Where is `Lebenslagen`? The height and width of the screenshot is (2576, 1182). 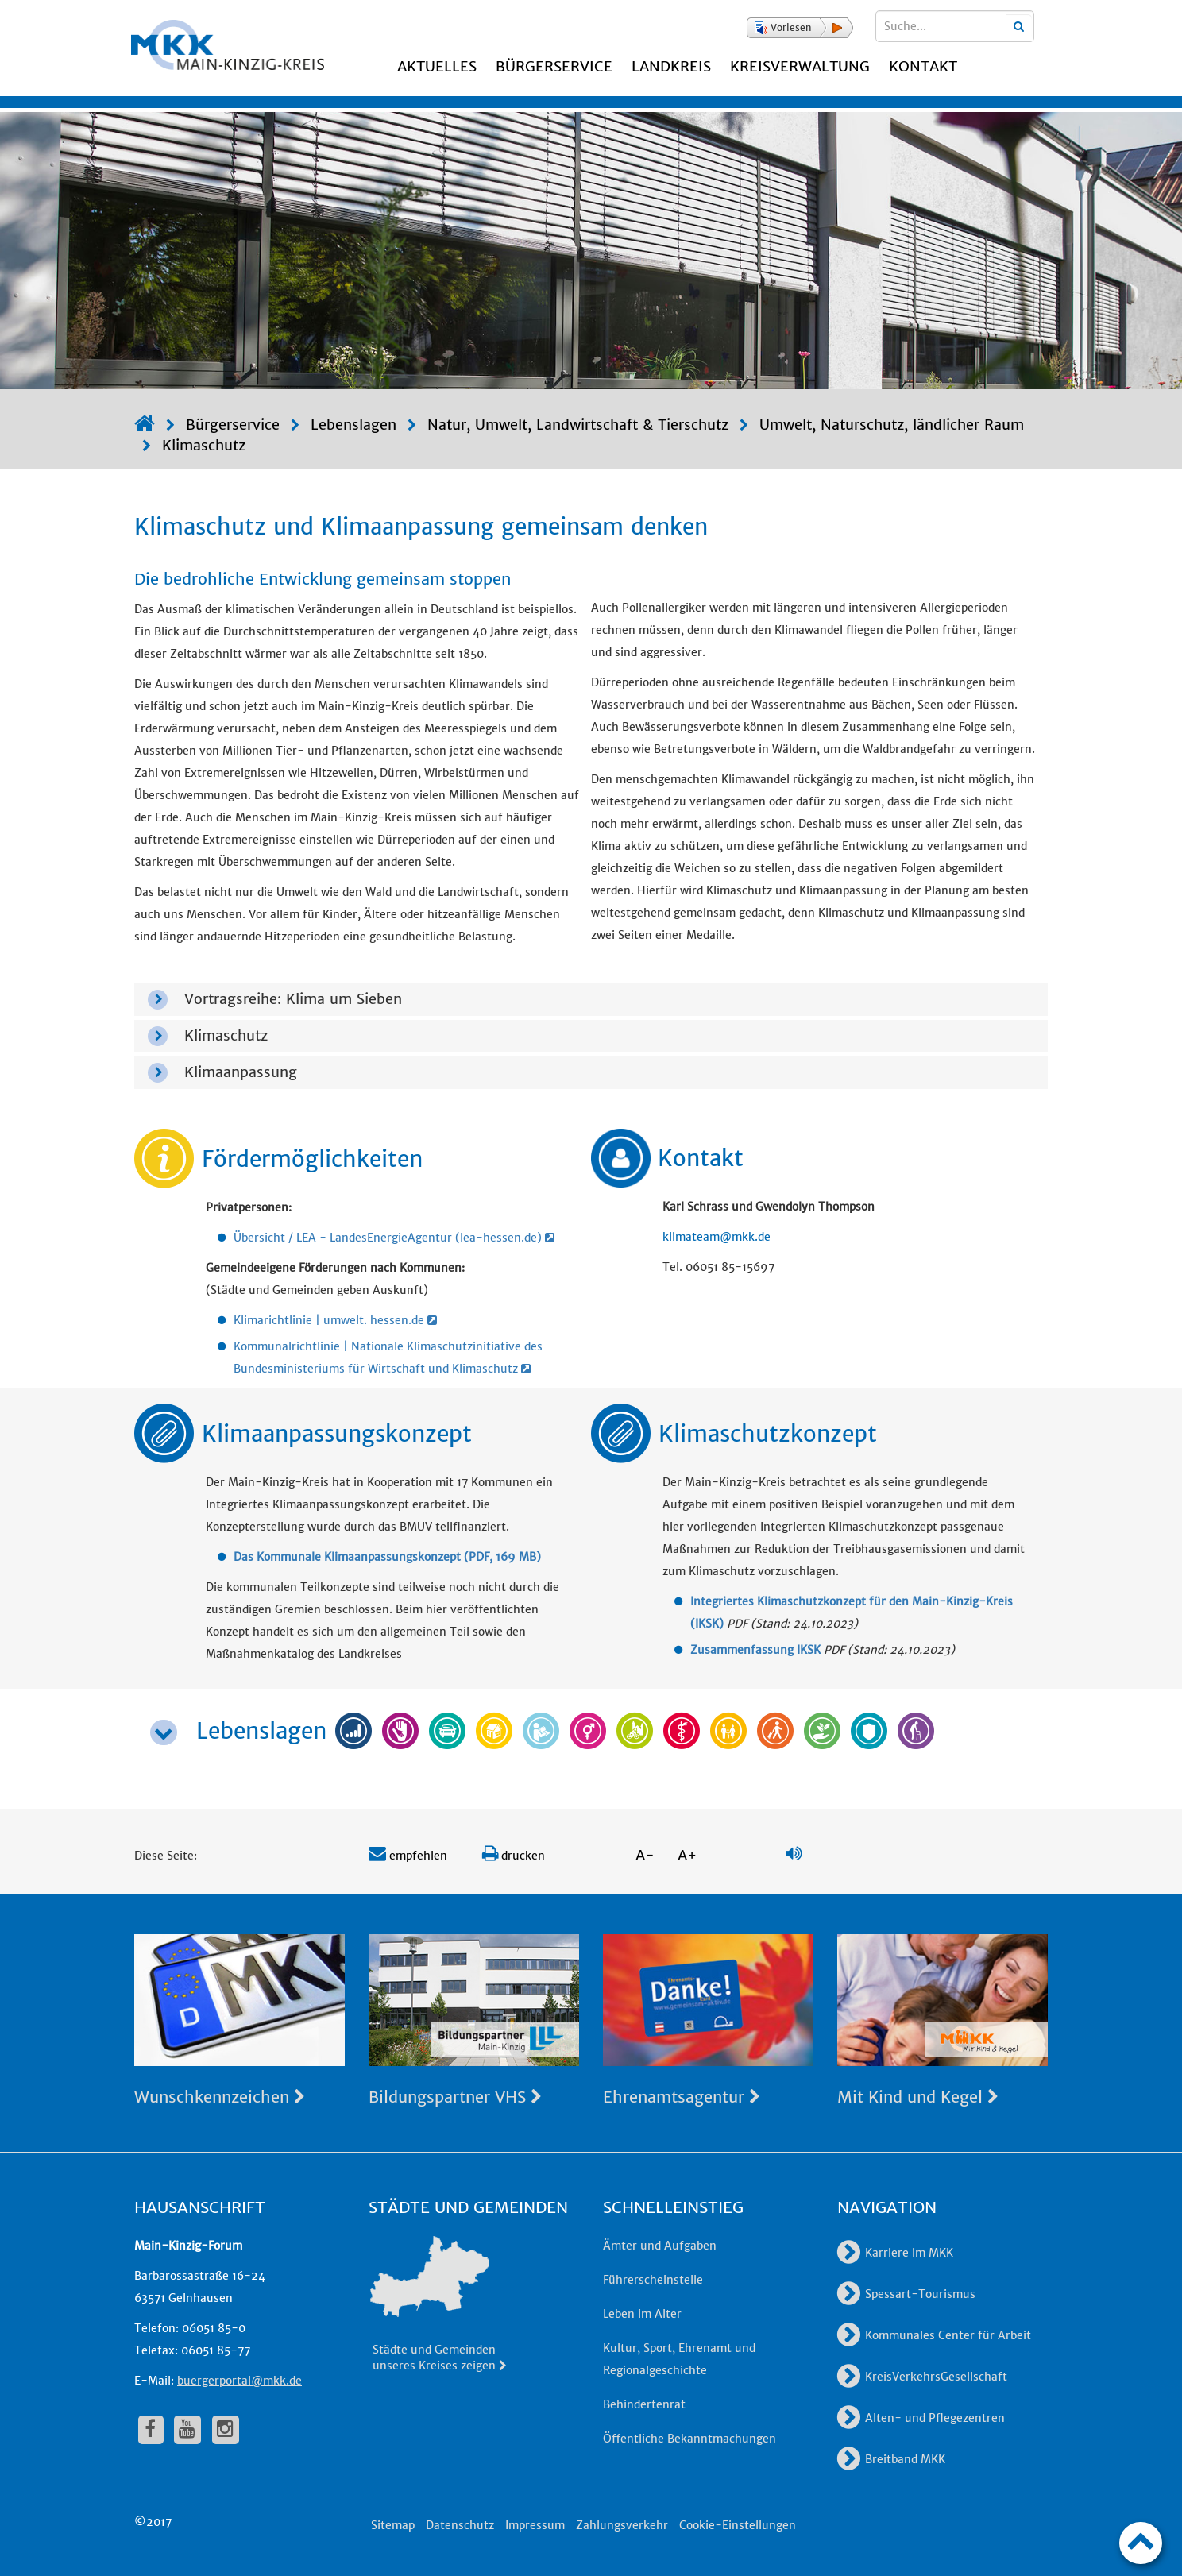
Lebenslagen is located at coordinates (353, 424).